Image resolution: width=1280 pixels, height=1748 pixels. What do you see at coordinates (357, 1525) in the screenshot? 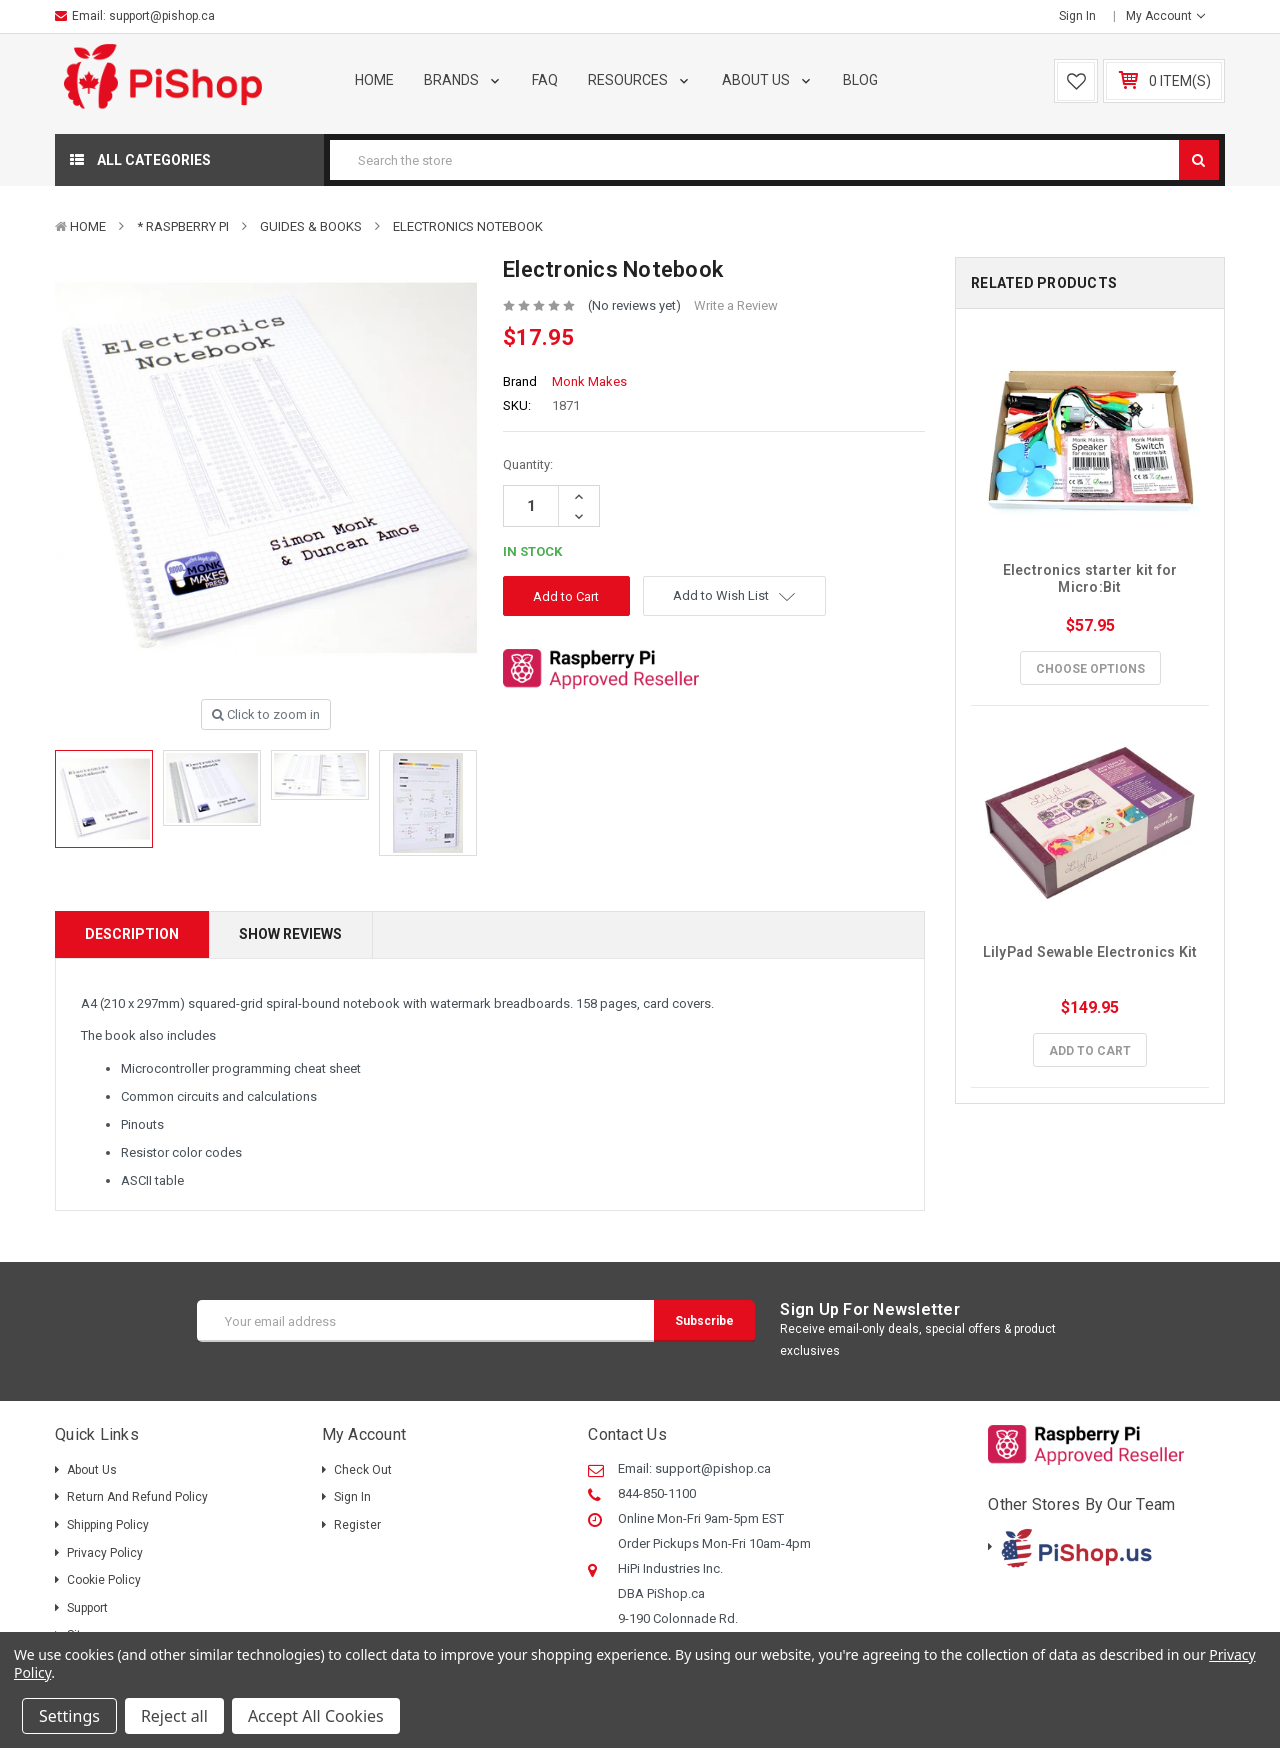
I see `Register` at bounding box center [357, 1525].